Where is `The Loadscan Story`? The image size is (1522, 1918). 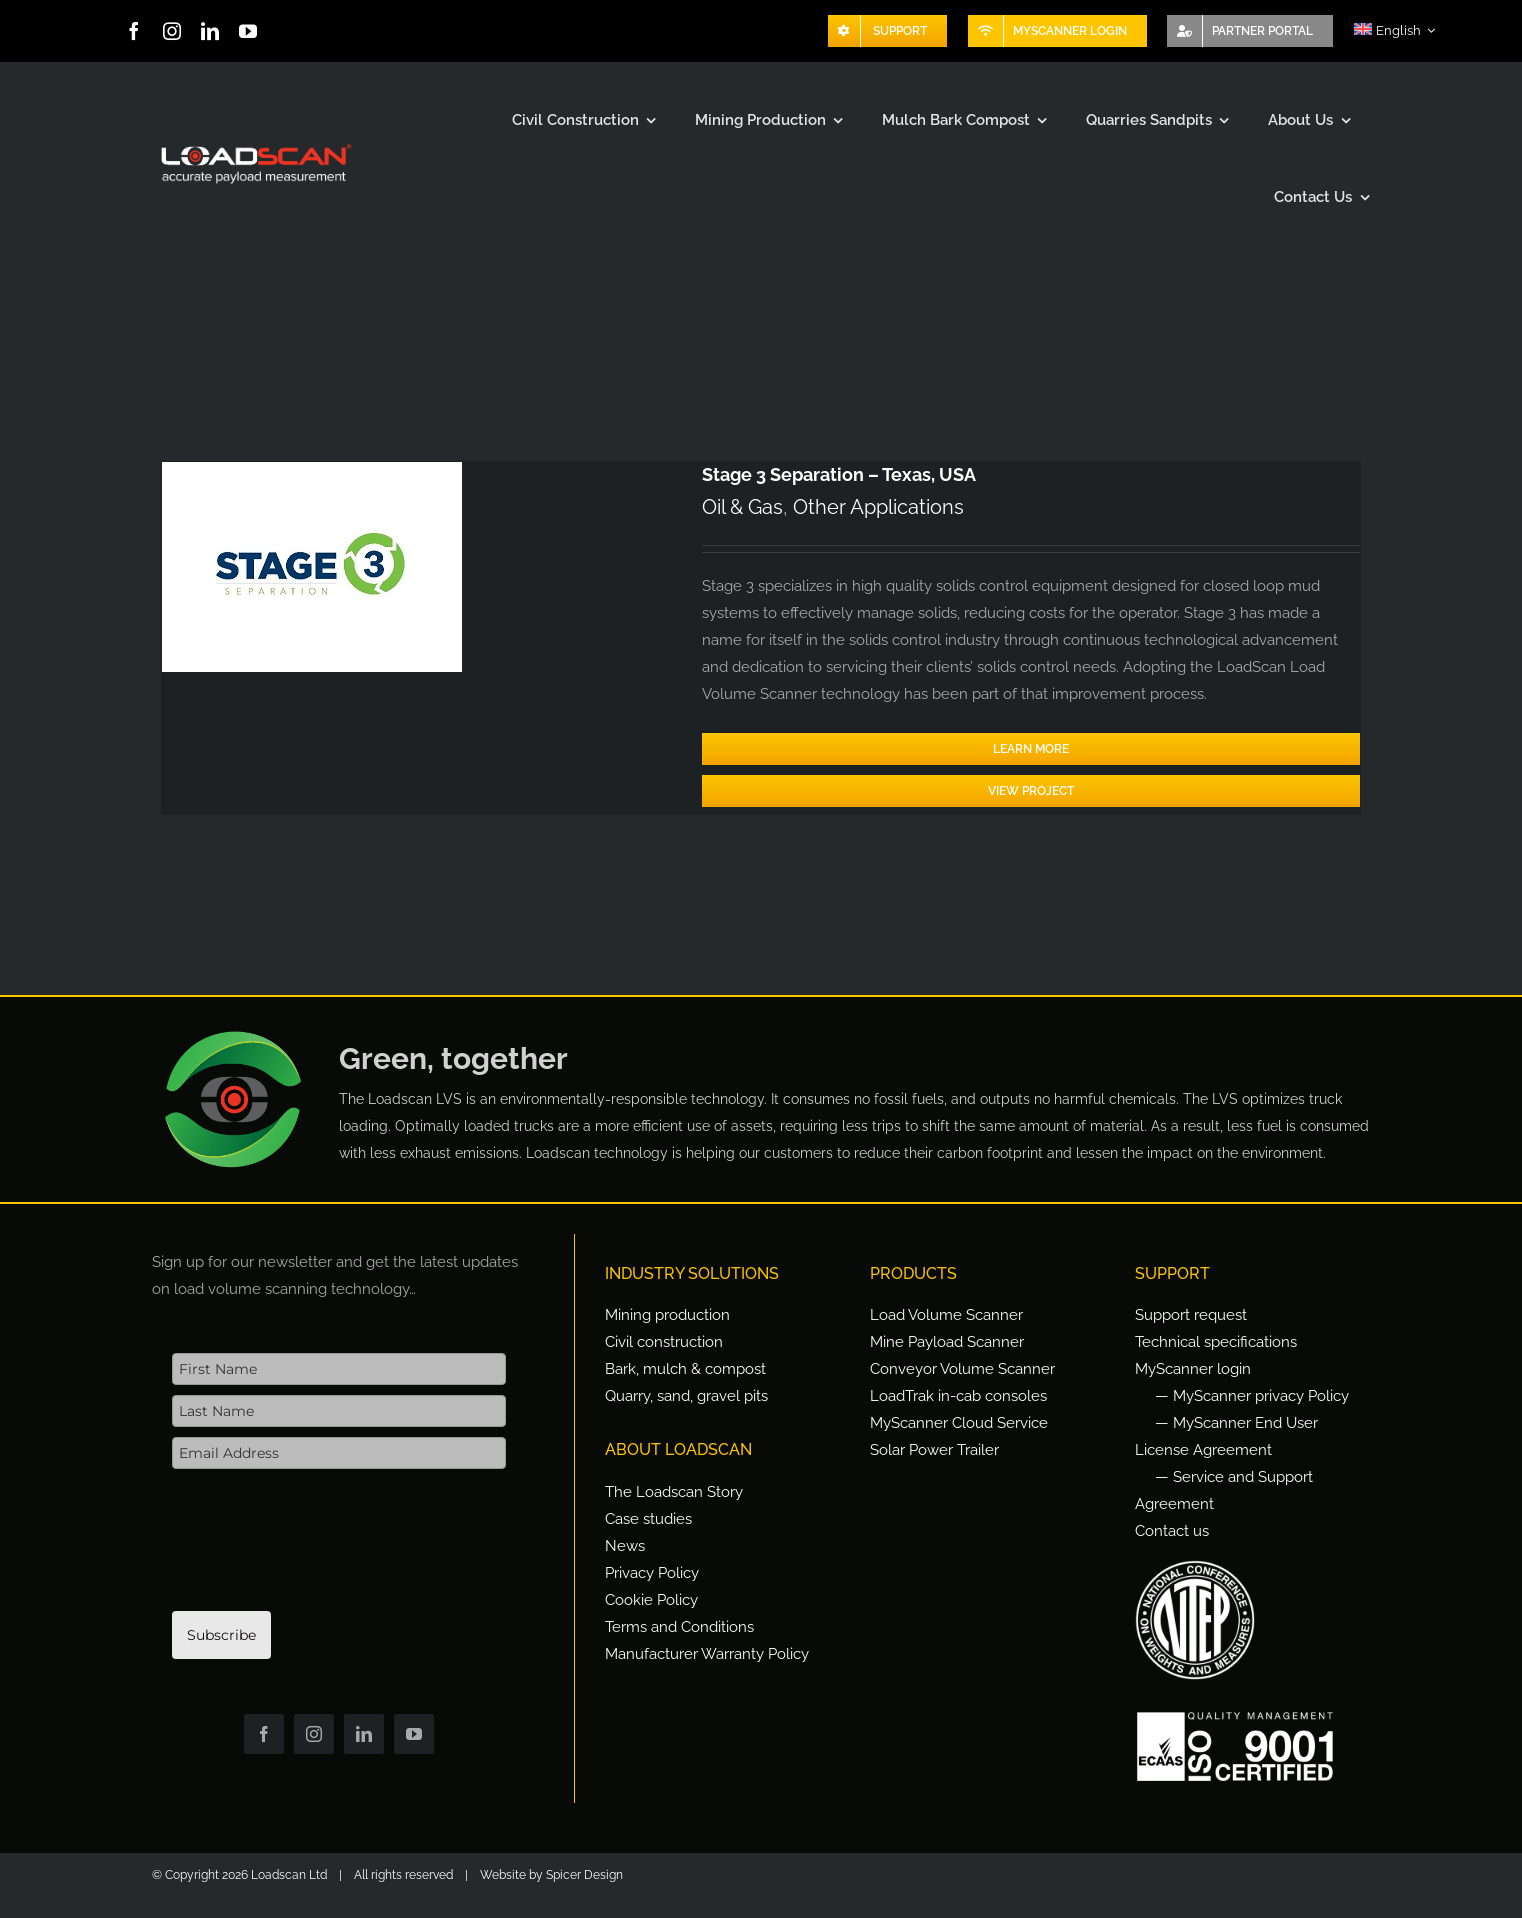
The Loadscan Story is located at coordinates (674, 1492).